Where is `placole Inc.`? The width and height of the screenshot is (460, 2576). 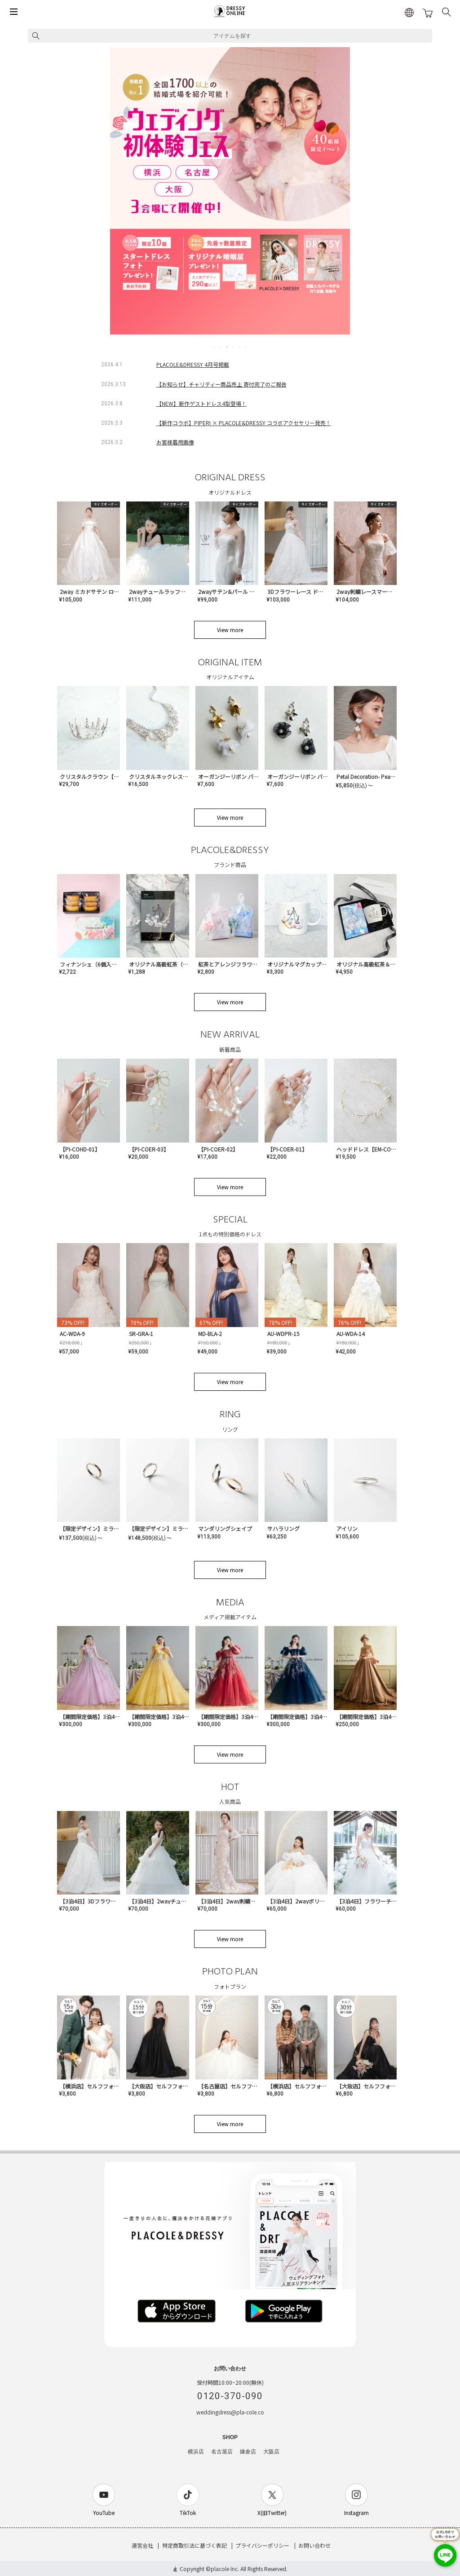 placole Inc. is located at coordinates (225, 2568).